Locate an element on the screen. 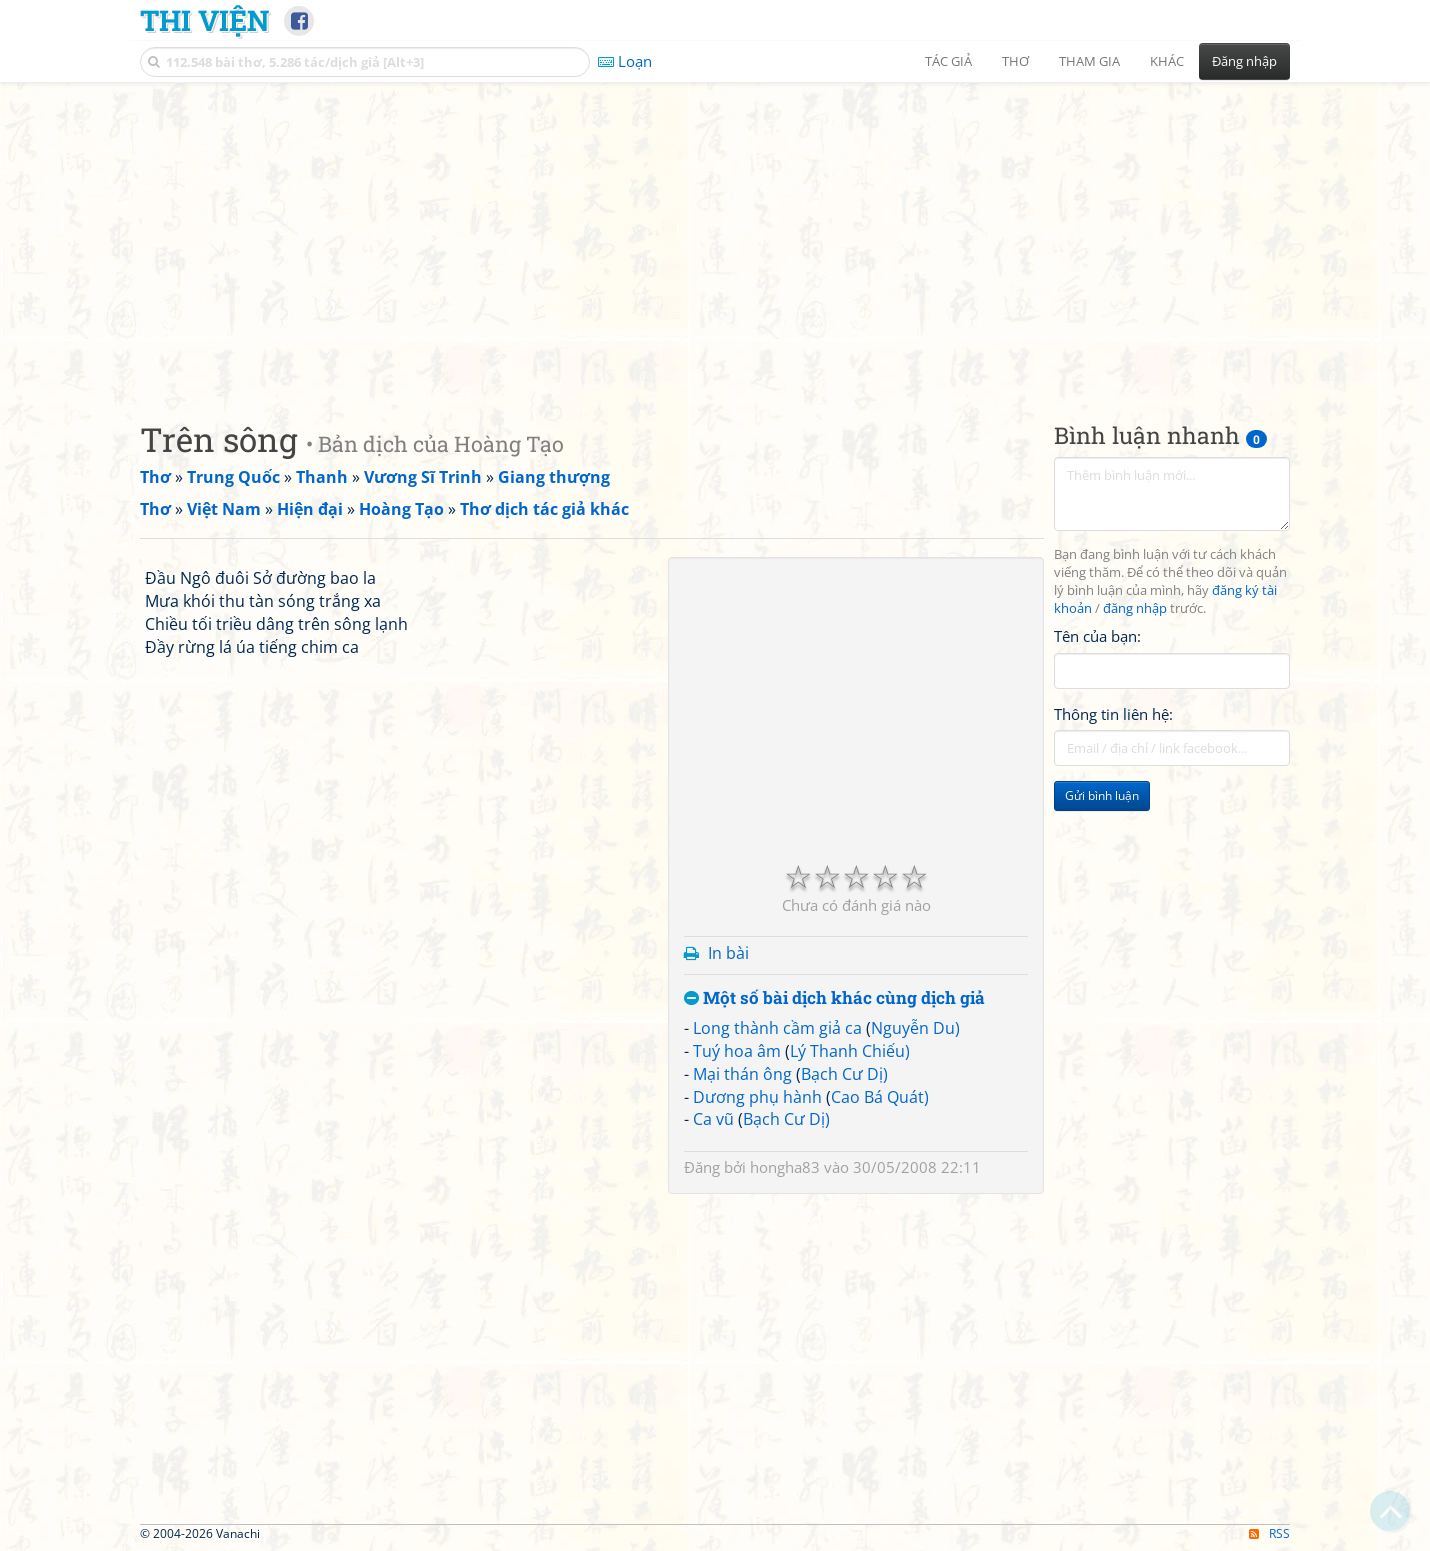 The image size is (1430, 1551). Tên của bạn: is located at coordinates (1097, 636).